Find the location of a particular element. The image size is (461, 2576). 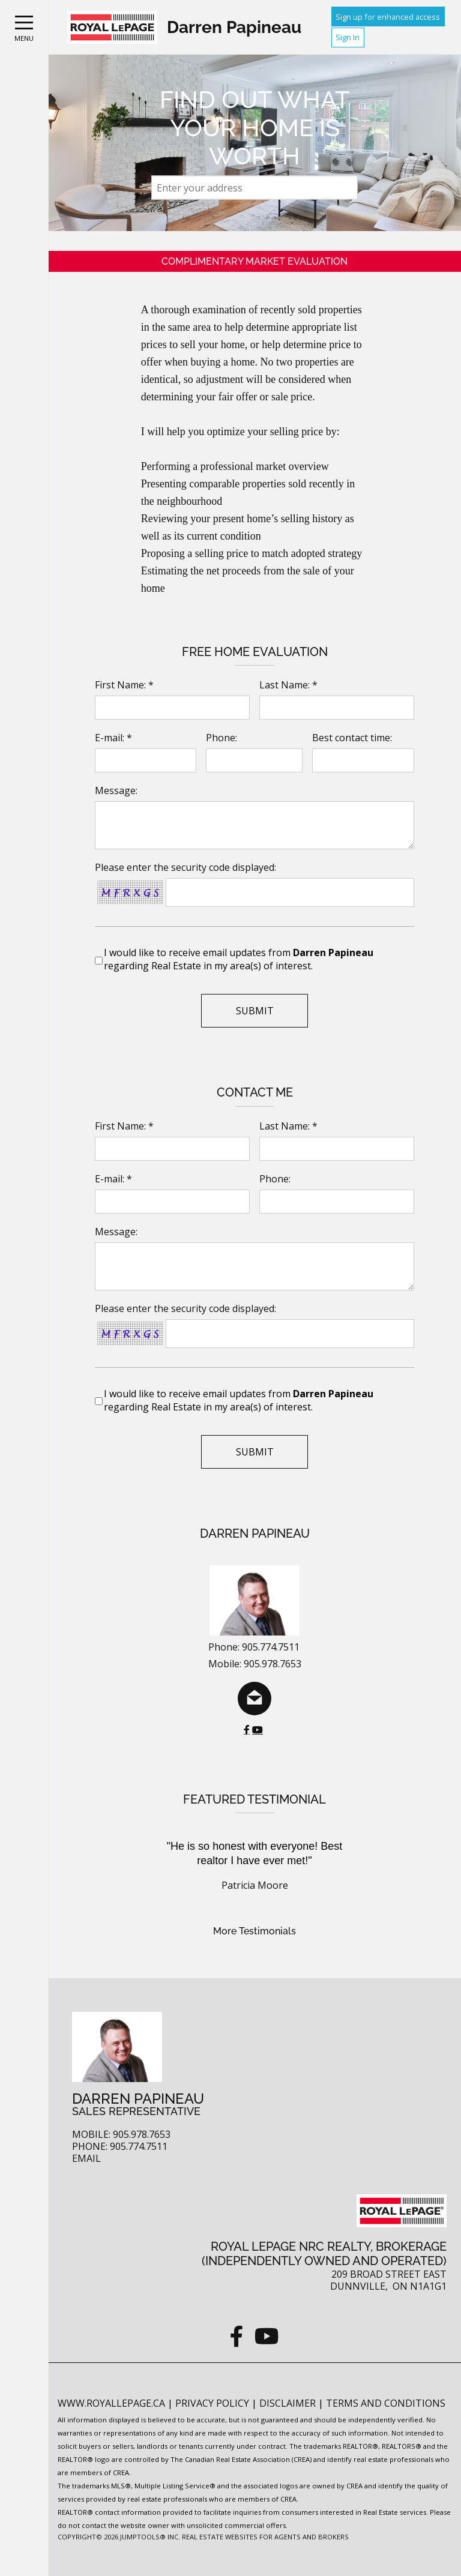

Disclaimer is located at coordinates (288, 2403).